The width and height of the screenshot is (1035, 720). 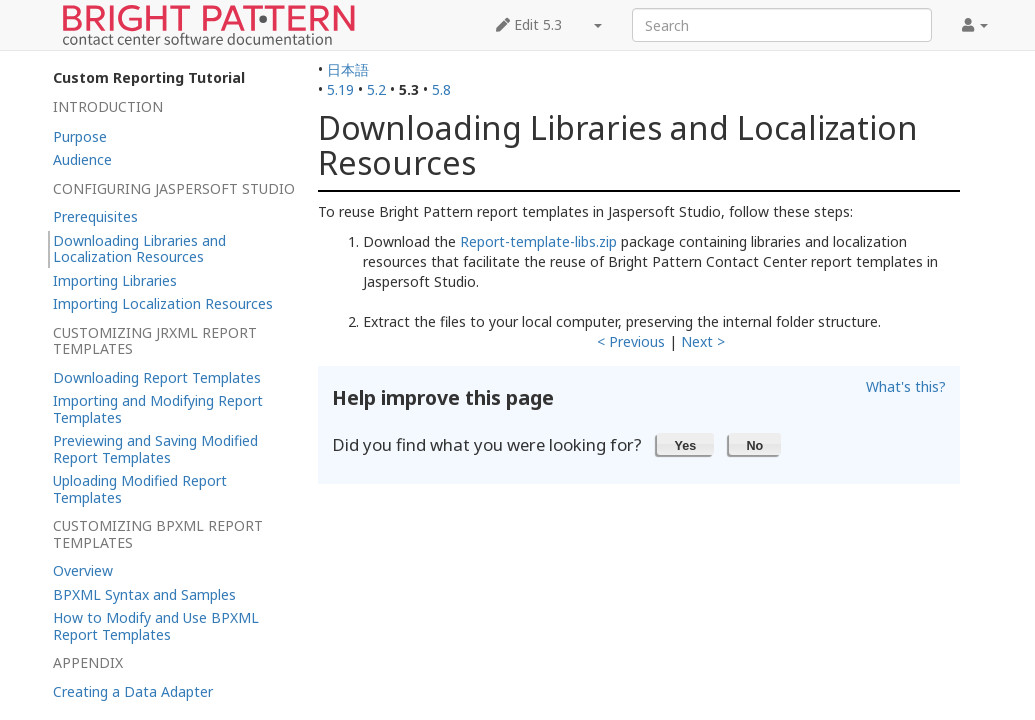 I want to click on 5.2, so click(x=376, y=89).